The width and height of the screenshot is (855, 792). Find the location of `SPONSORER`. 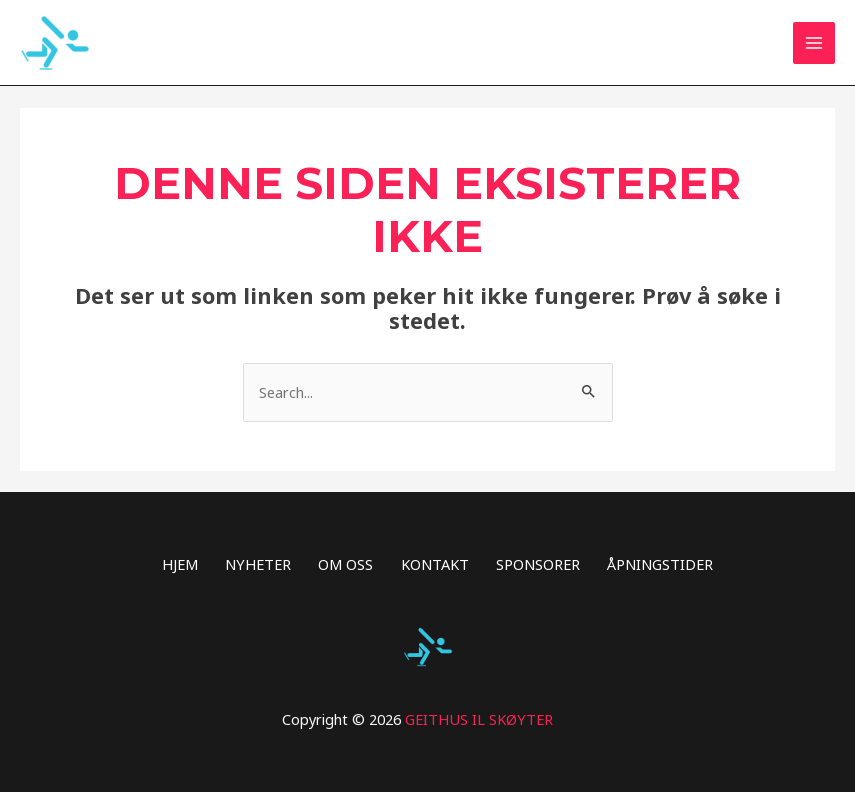

SPONSORER is located at coordinates (538, 564).